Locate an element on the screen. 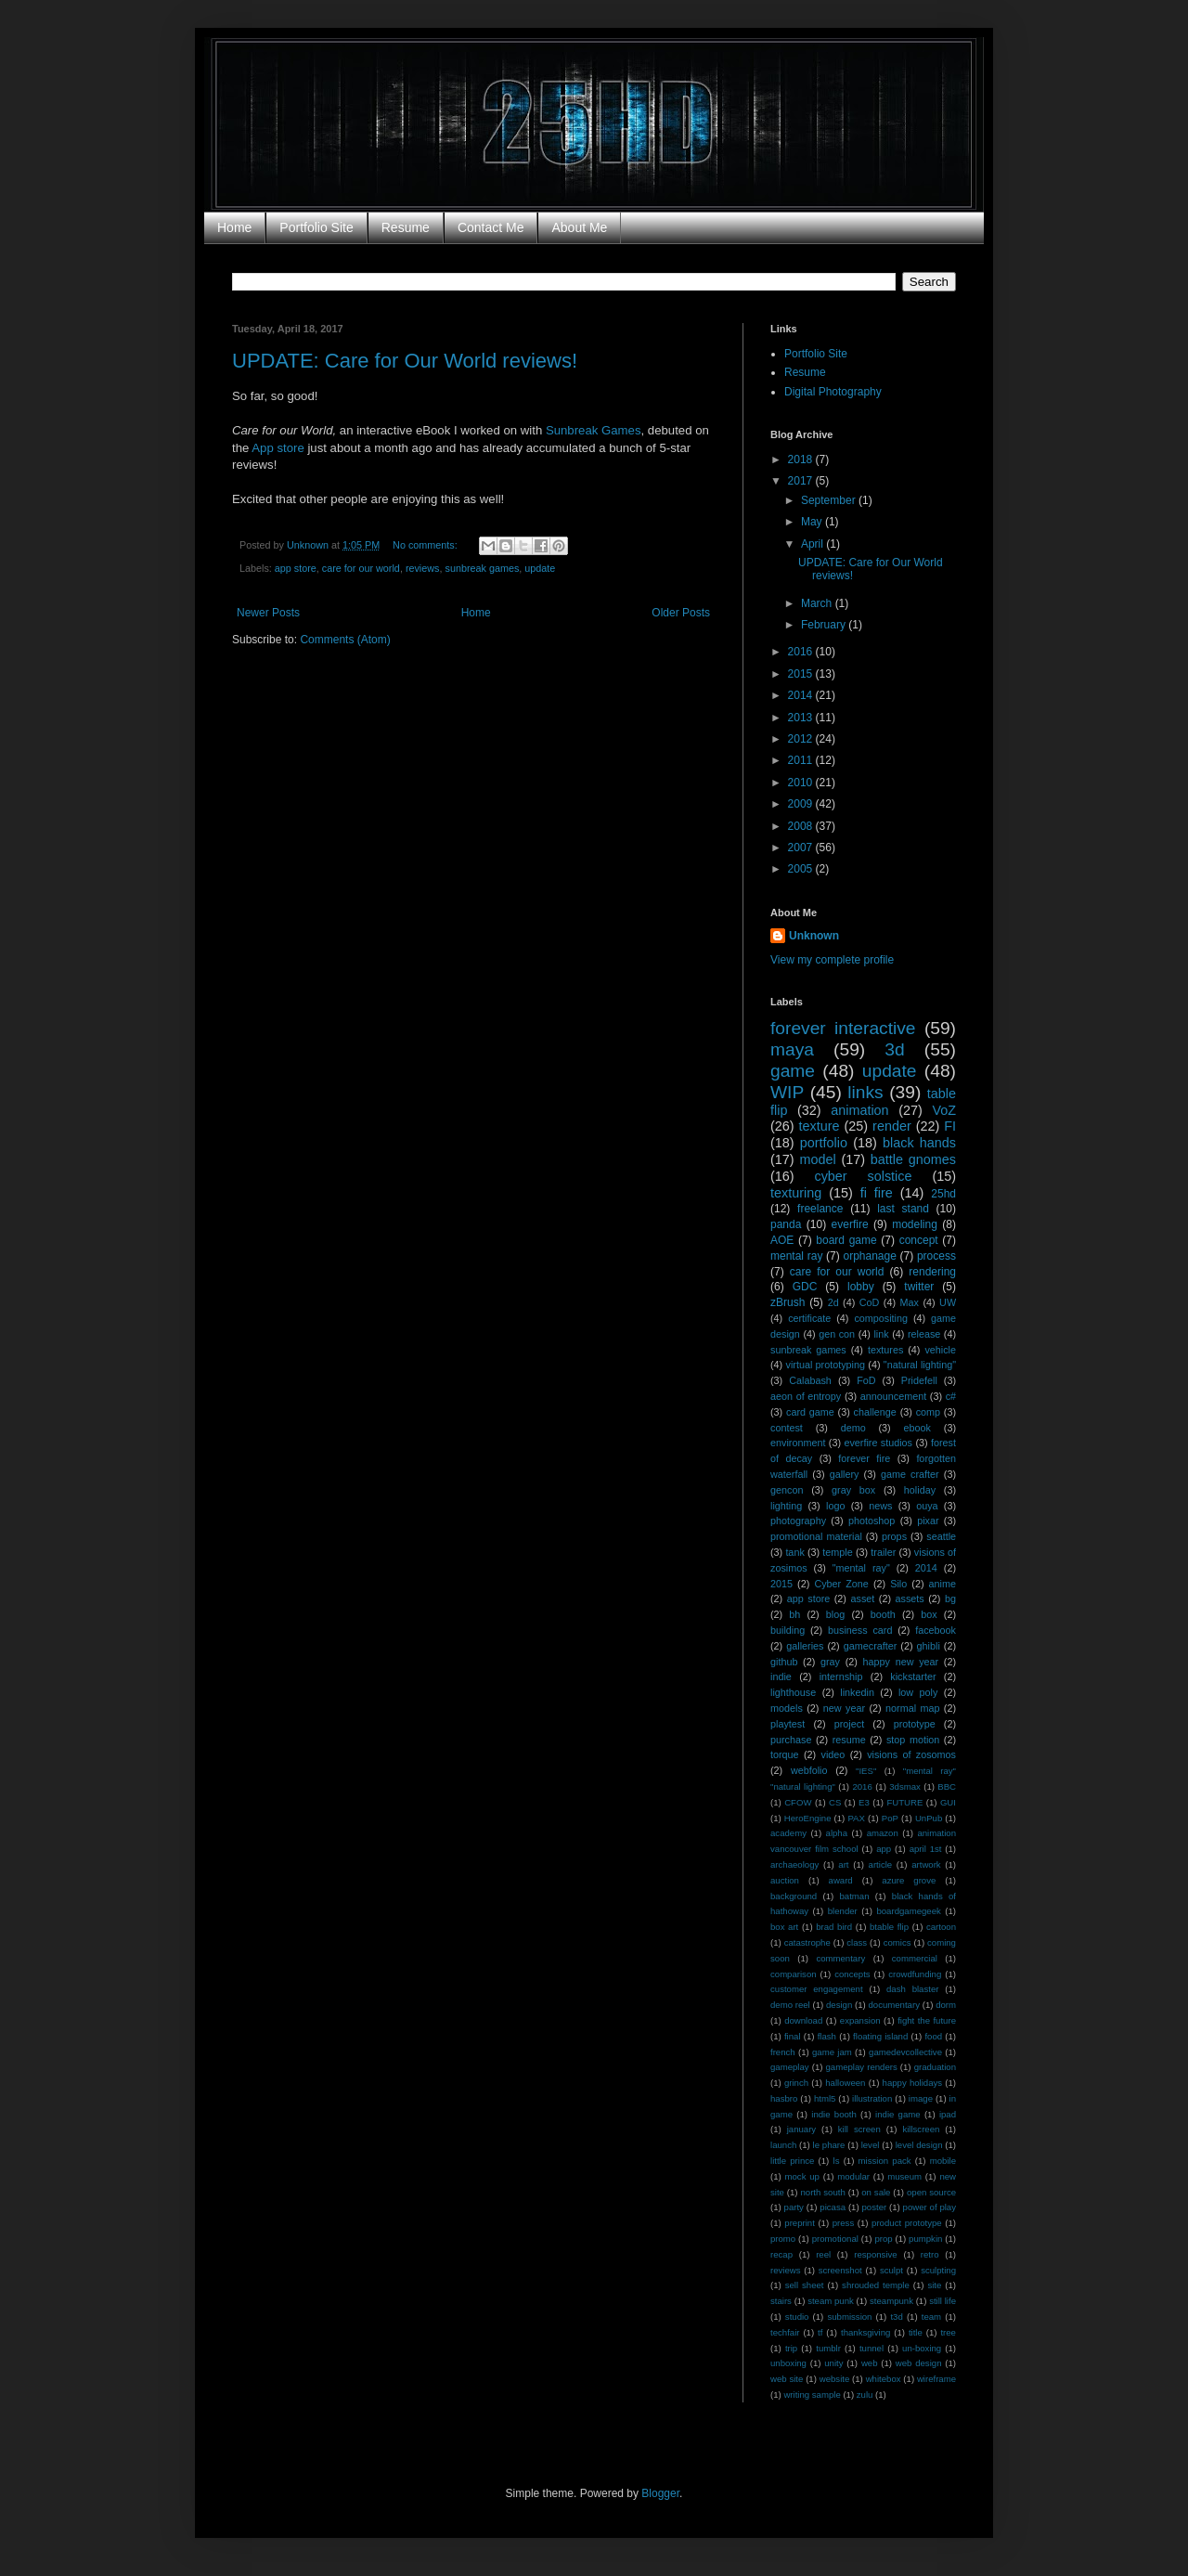  customer engagement is located at coordinates (816, 1989).